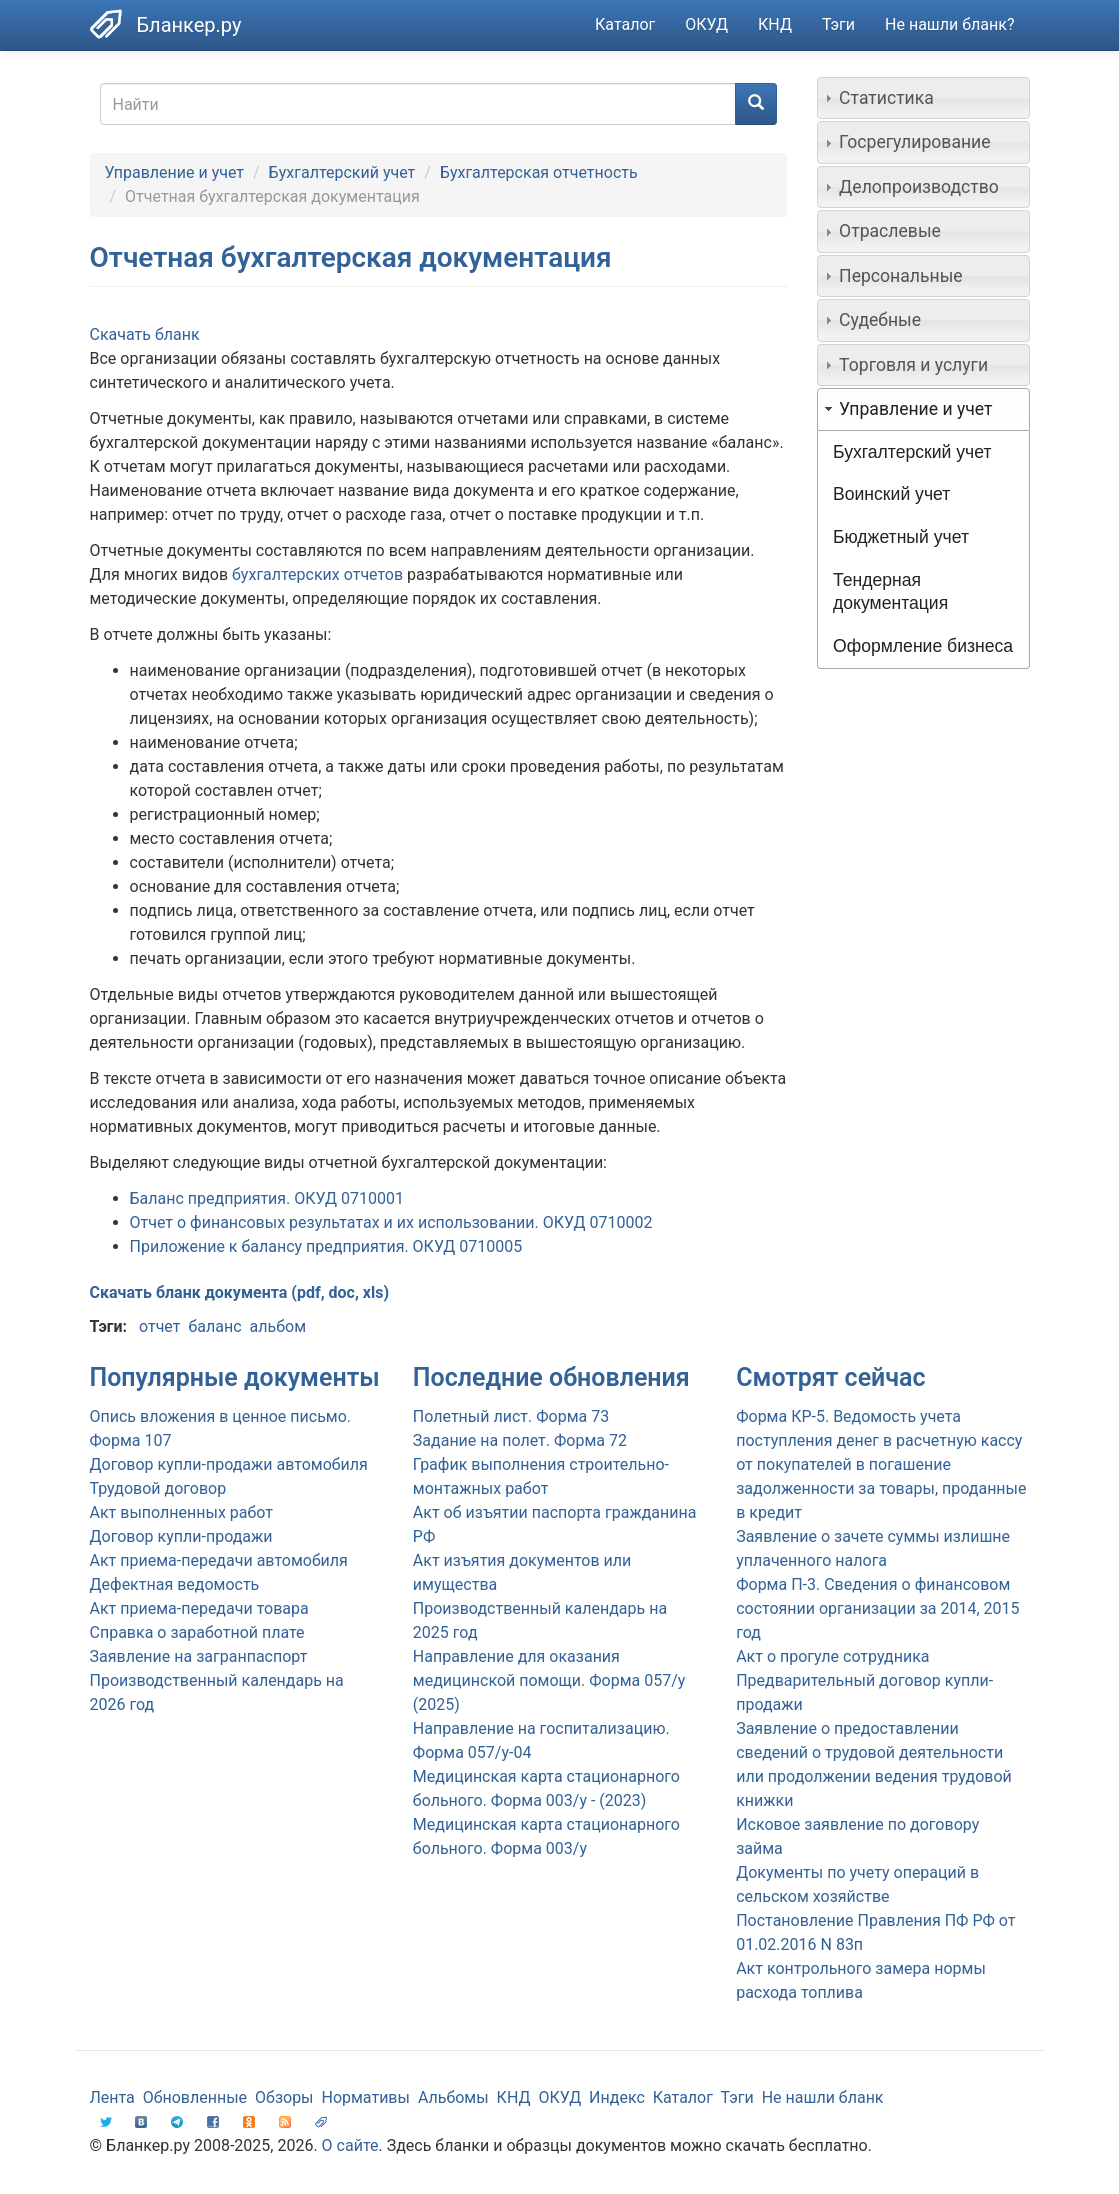 Image resolution: width=1119 pixels, height=2194 pixels. Describe the element at coordinates (189, 25) in the screenshot. I see `Бланкер.ру` at that location.